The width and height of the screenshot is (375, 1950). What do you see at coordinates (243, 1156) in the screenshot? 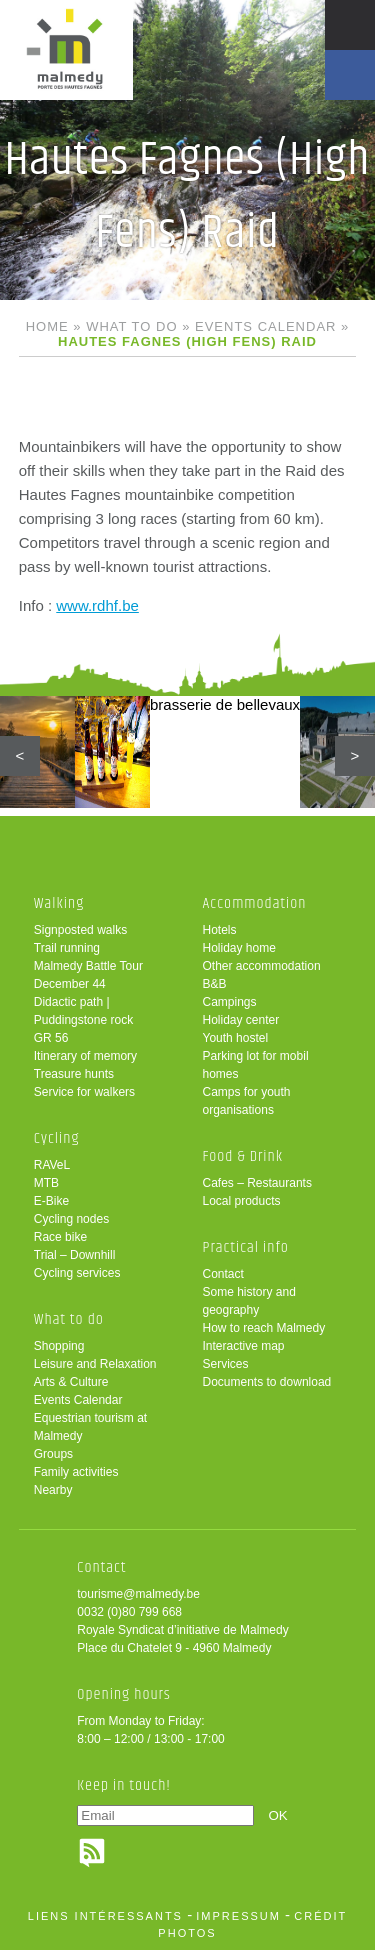
I see `Food & Drink` at bounding box center [243, 1156].